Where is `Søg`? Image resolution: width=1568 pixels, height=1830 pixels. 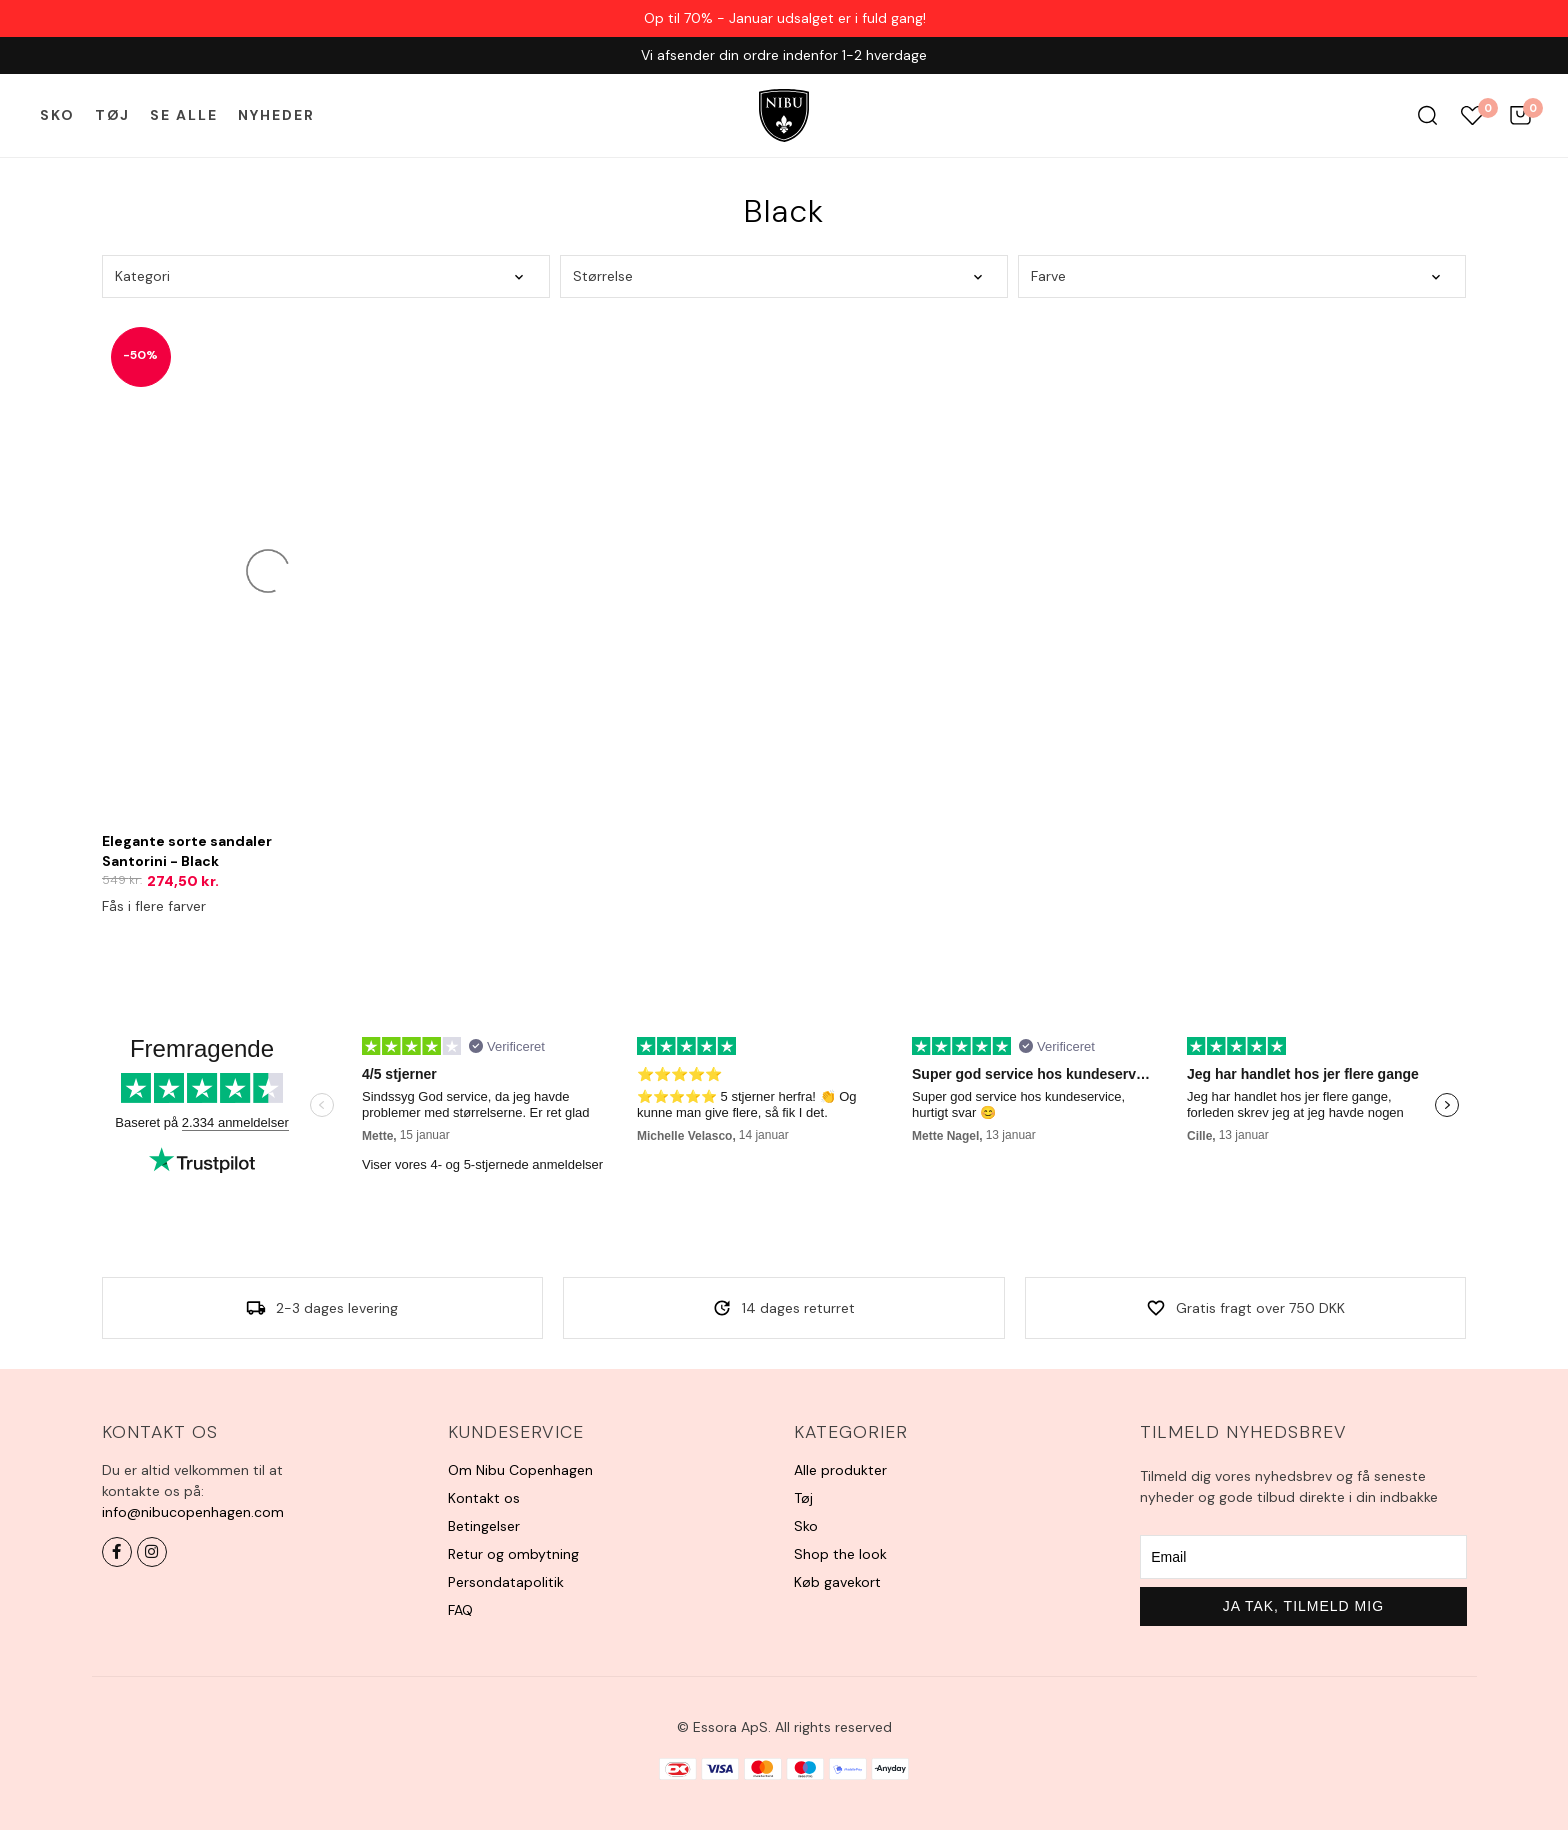 Søg is located at coordinates (1427, 115).